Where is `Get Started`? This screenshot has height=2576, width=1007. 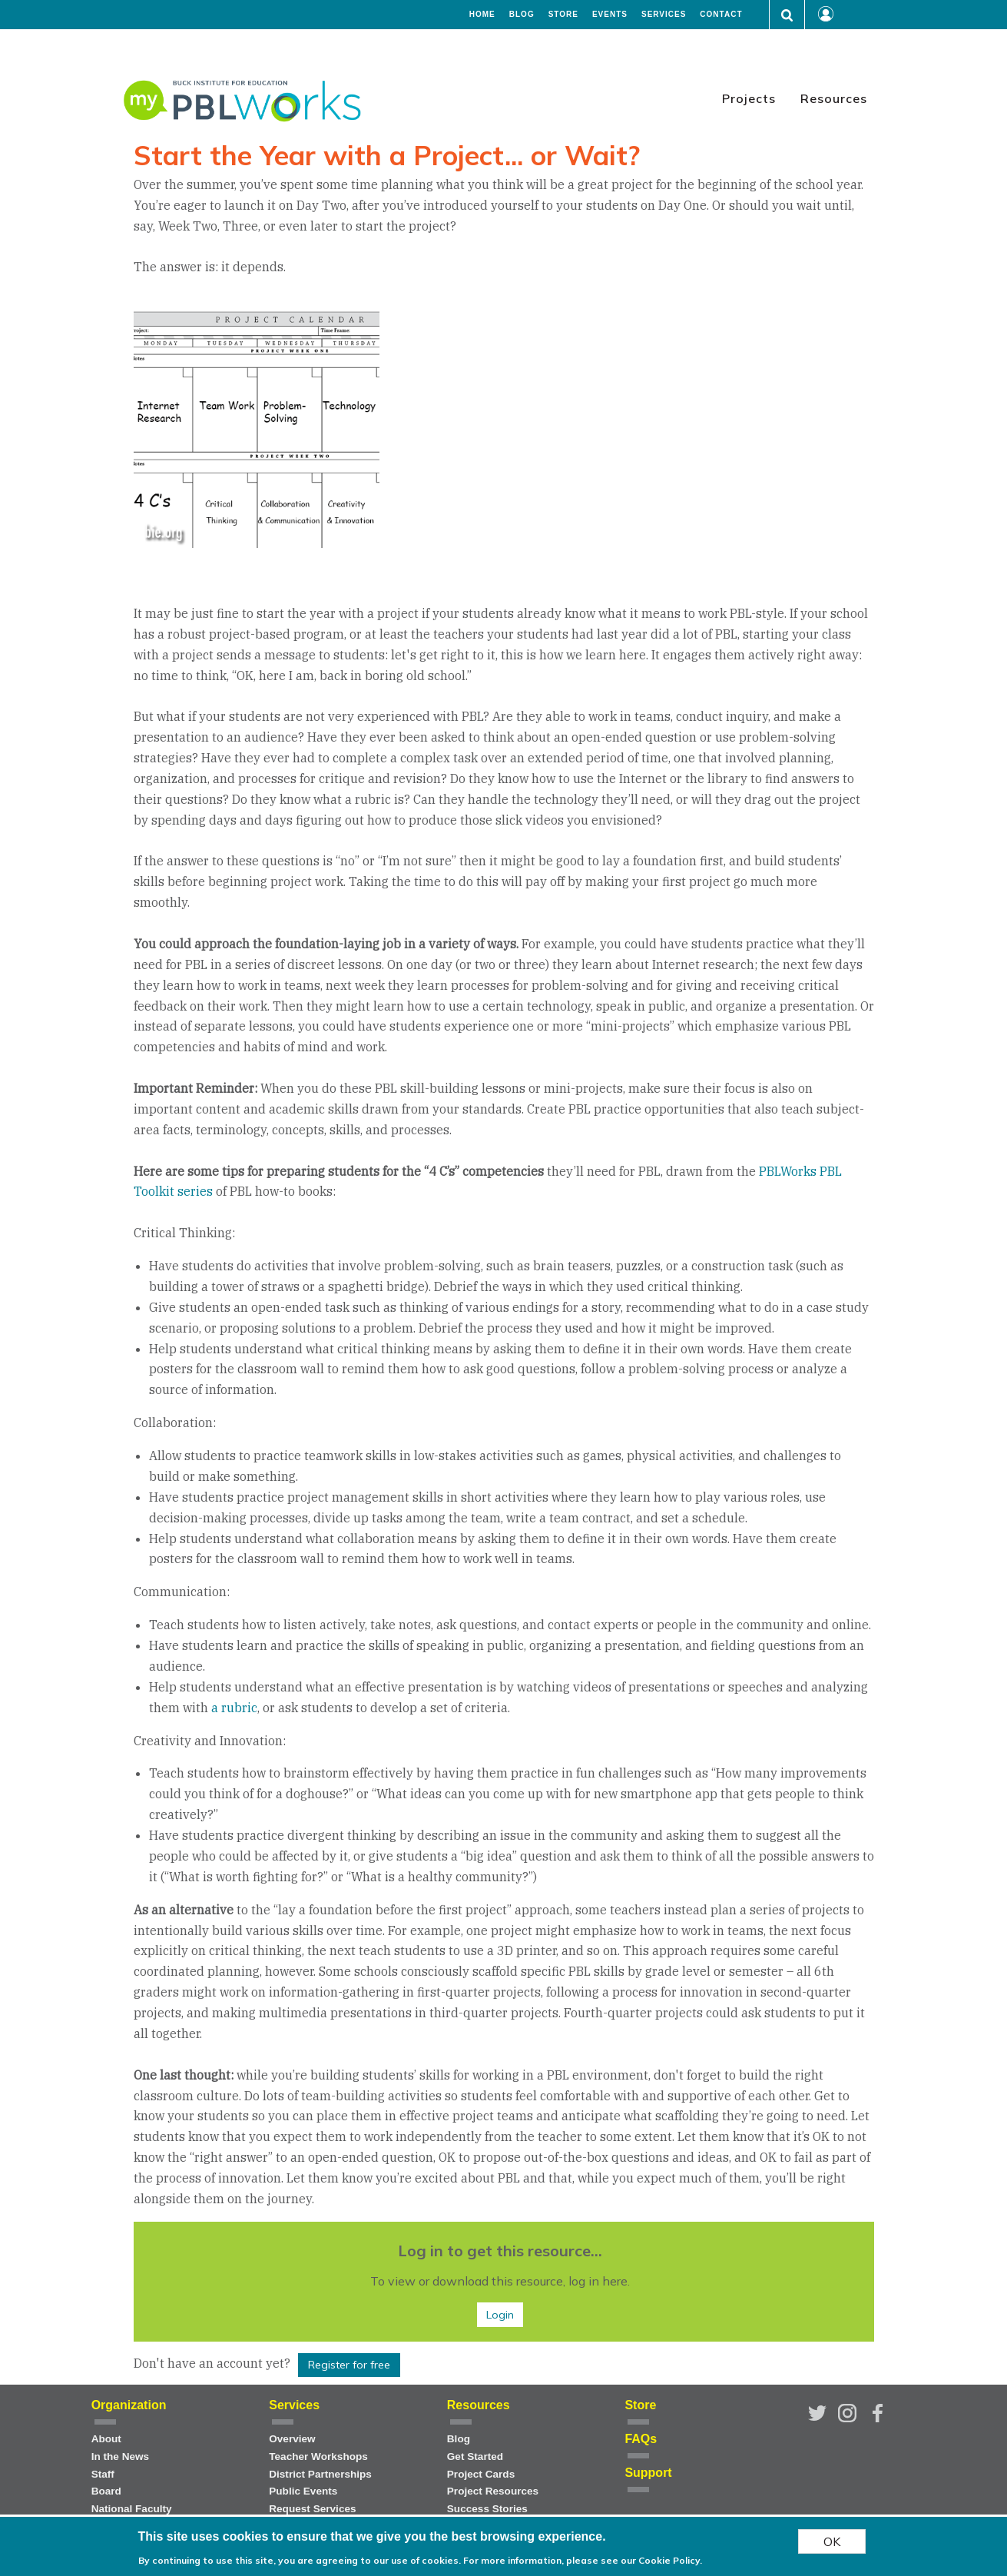
Get Started is located at coordinates (475, 2456).